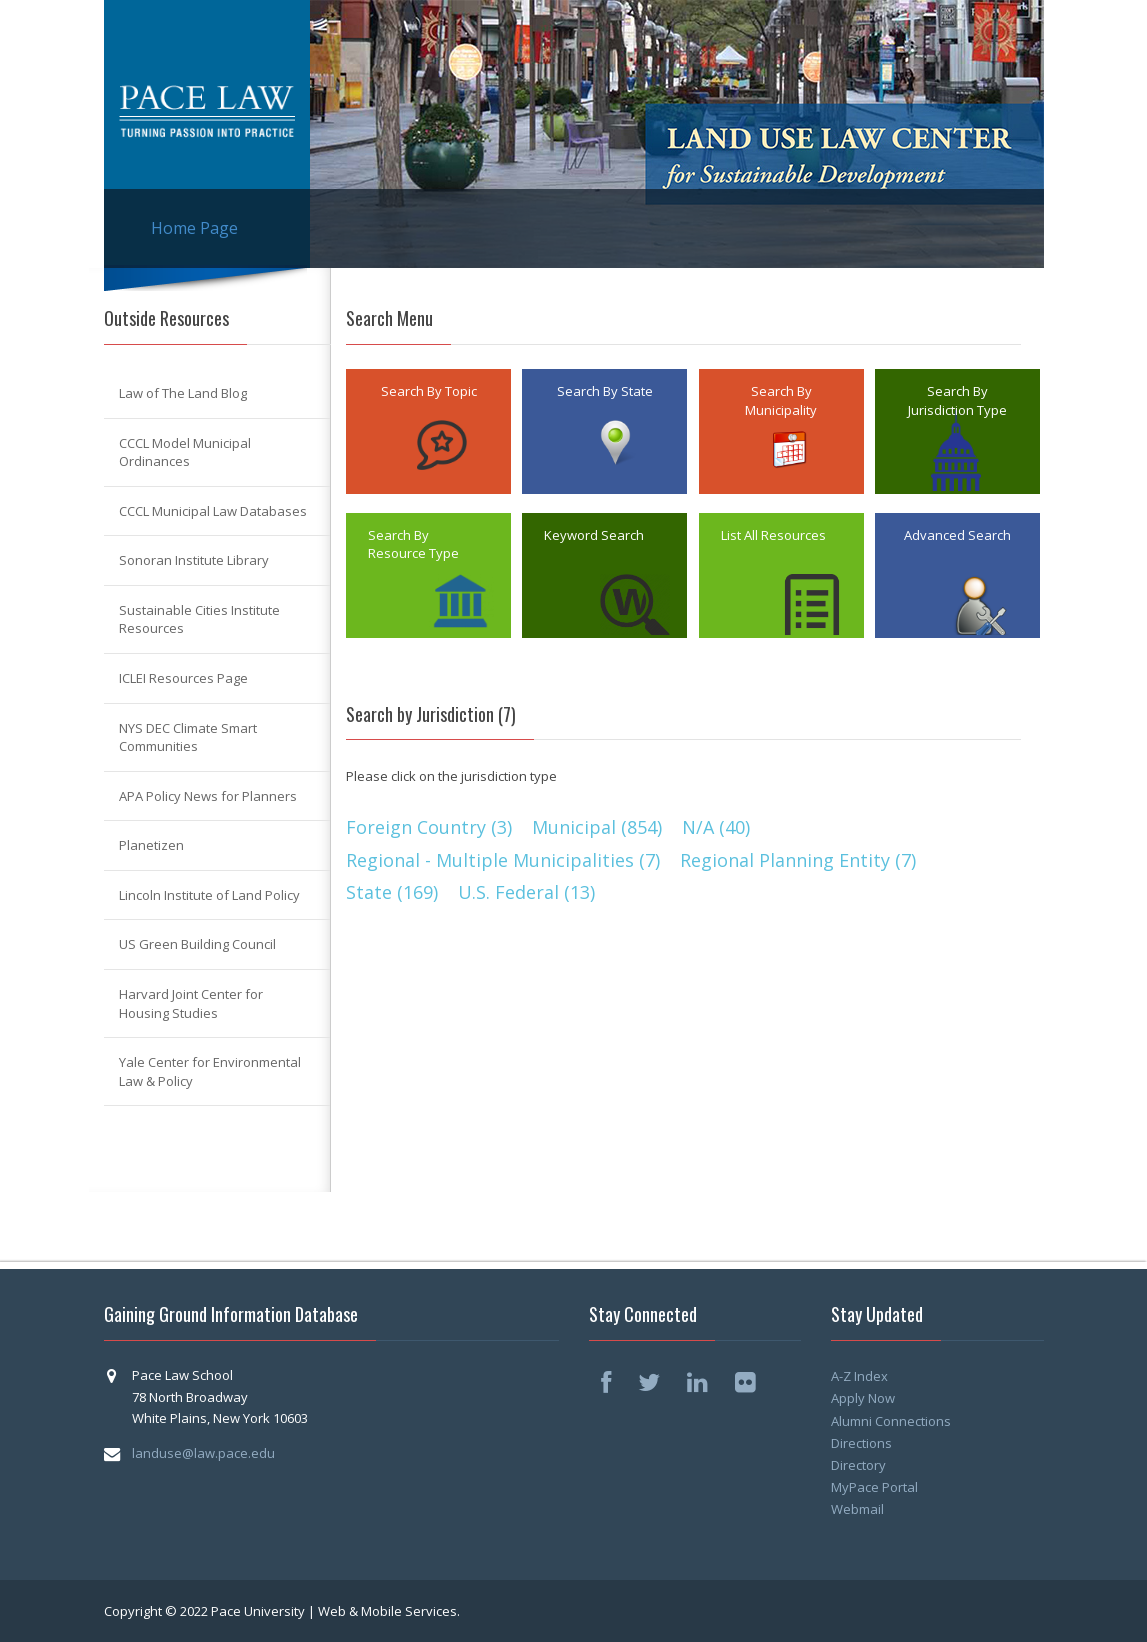 This screenshot has height=1642, width=1147. What do you see at coordinates (151, 845) in the screenshot?
I see `Planetizen` at bounding box center [151, 845].